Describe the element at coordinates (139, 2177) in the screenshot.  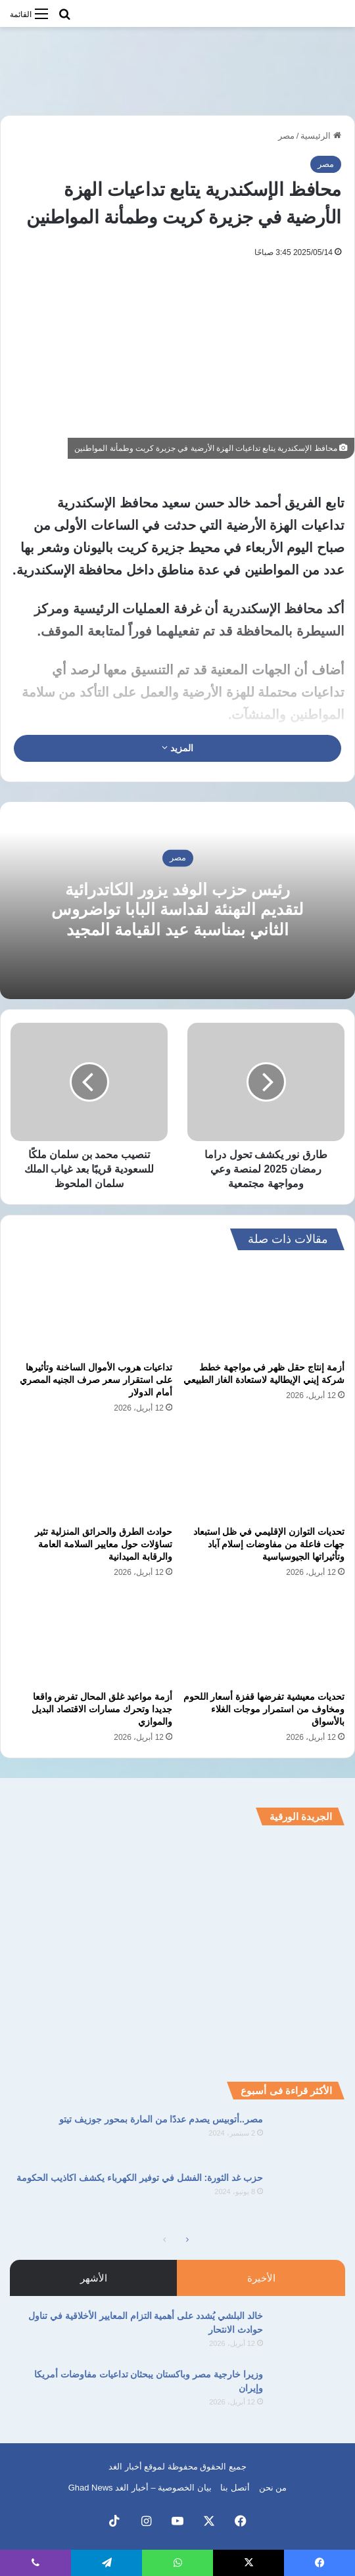
I see `حزب غد الثورة: الفشل في توفير الكهرباء يكشف اكاذيب الحكومة` at that location.